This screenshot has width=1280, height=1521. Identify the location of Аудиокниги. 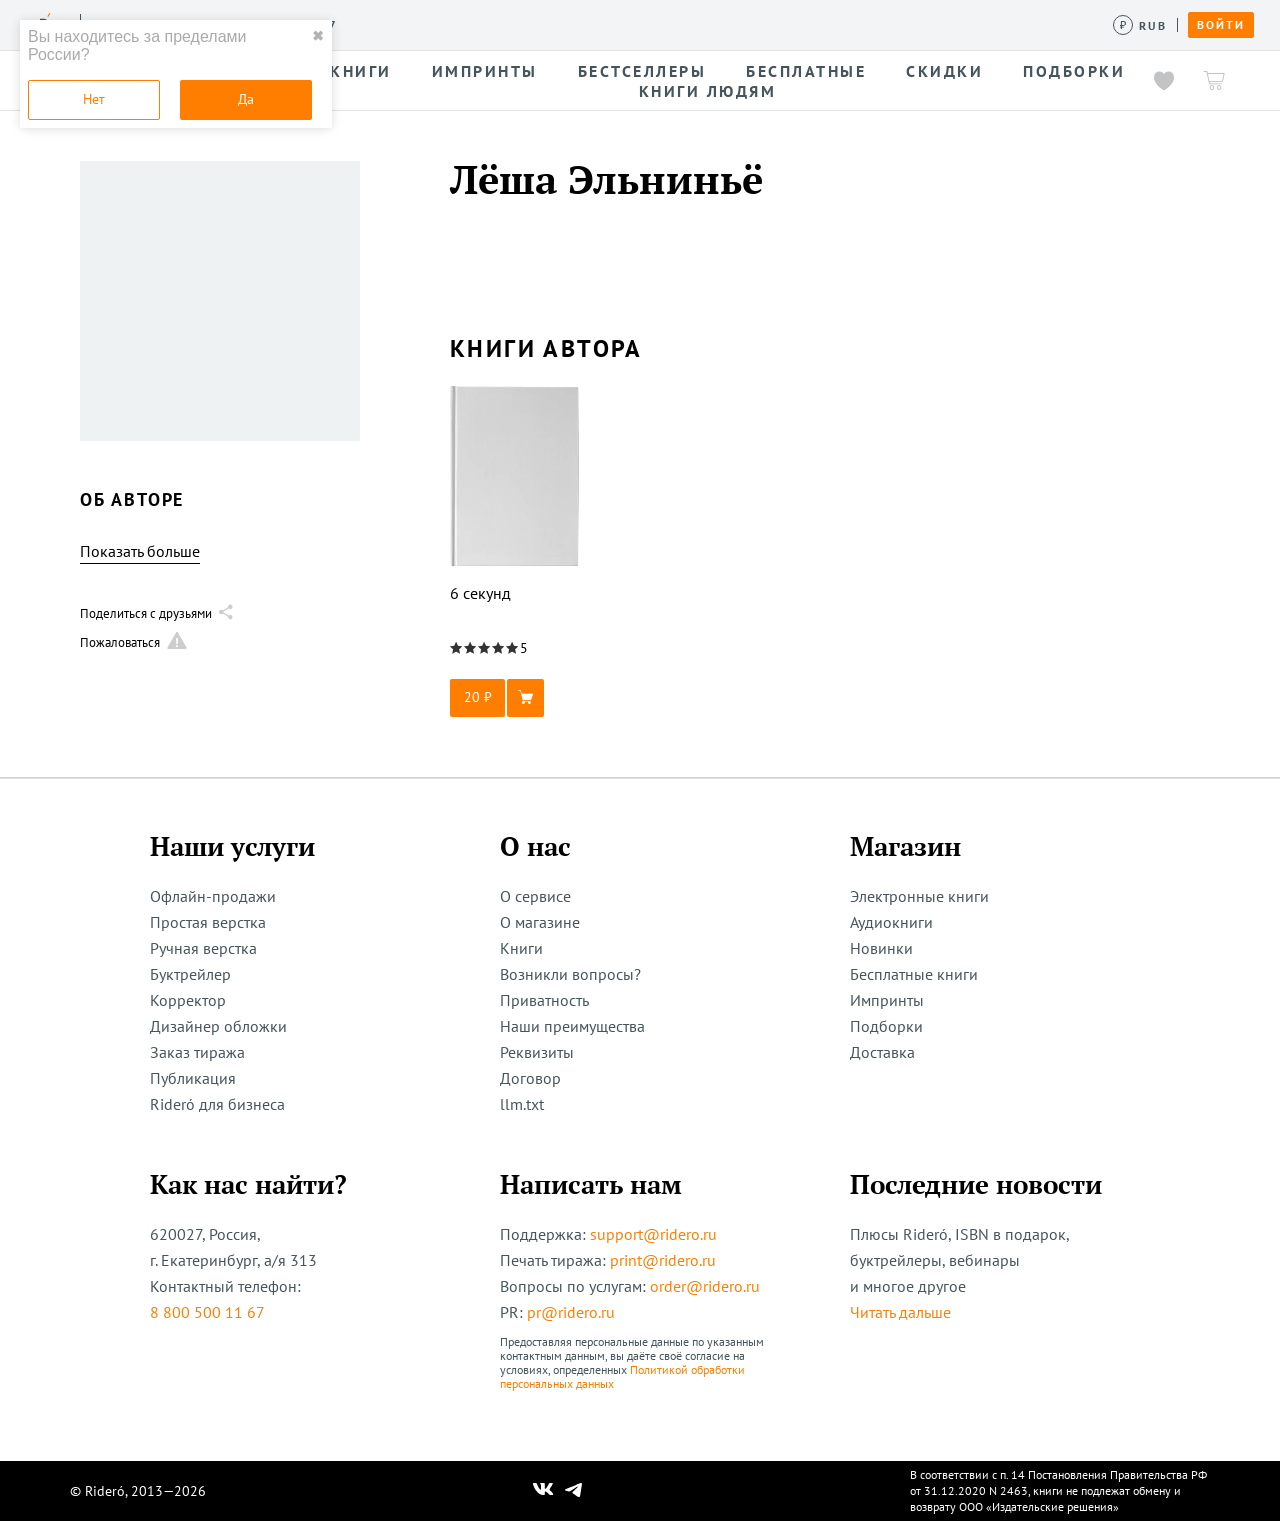
(891, 922).